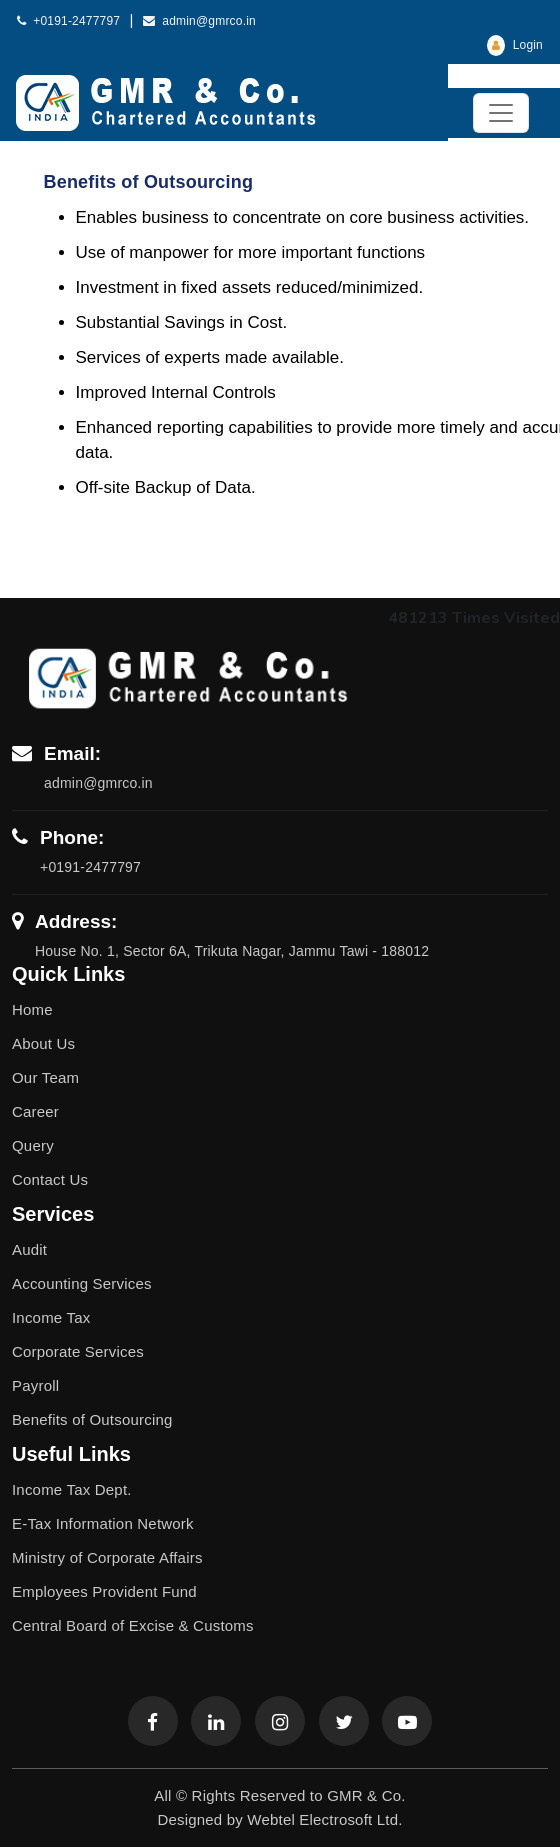  I want to click on Payroll, so click(35, 1385).